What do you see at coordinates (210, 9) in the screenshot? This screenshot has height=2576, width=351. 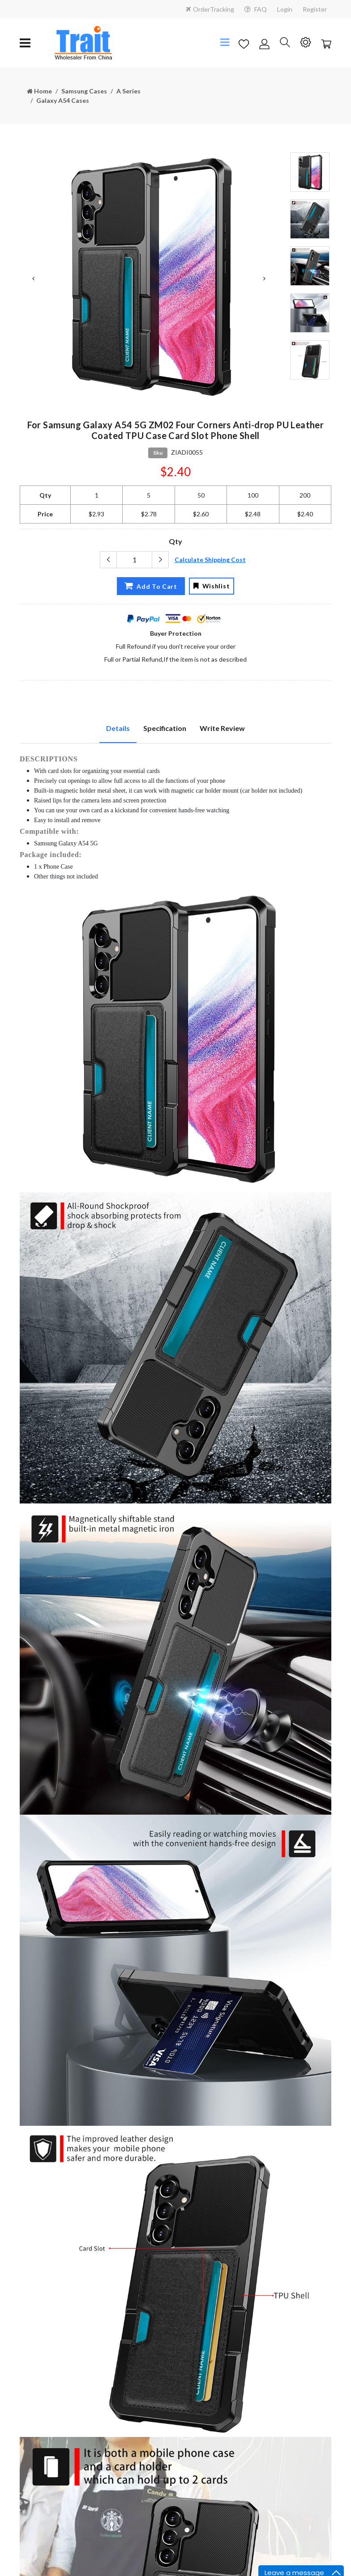 I see `OrderTracking` at bounding box center [210, 9].